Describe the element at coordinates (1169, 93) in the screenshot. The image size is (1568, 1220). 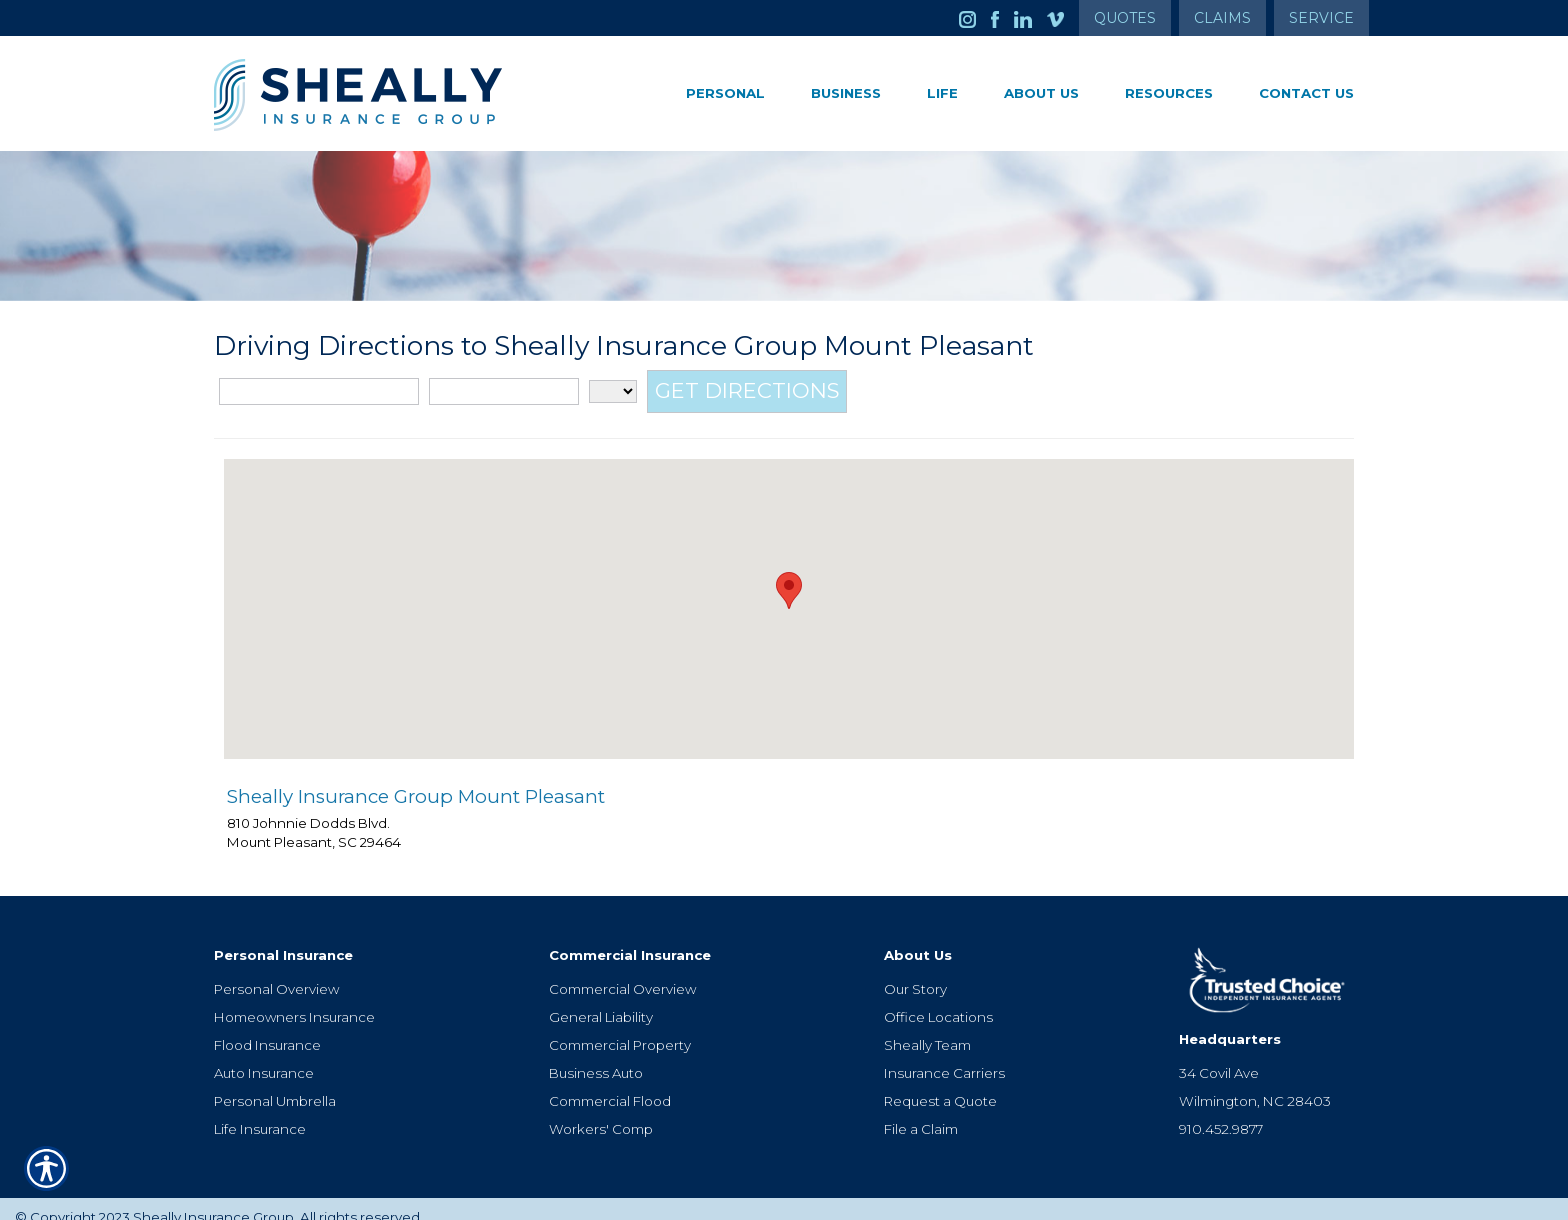
I see `Resources` at that location.